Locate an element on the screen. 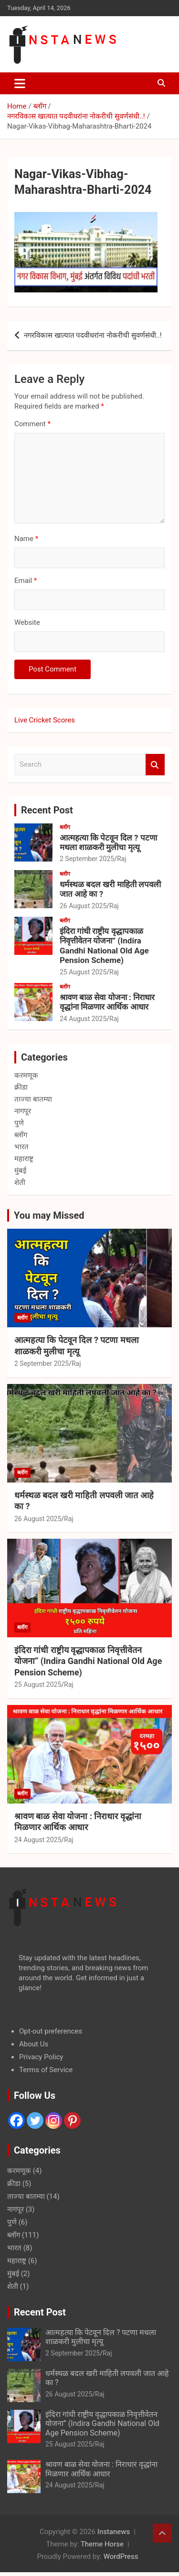 The width and height of the screenshot is (179, 2576). Comment is located at coordinates (32, 424).